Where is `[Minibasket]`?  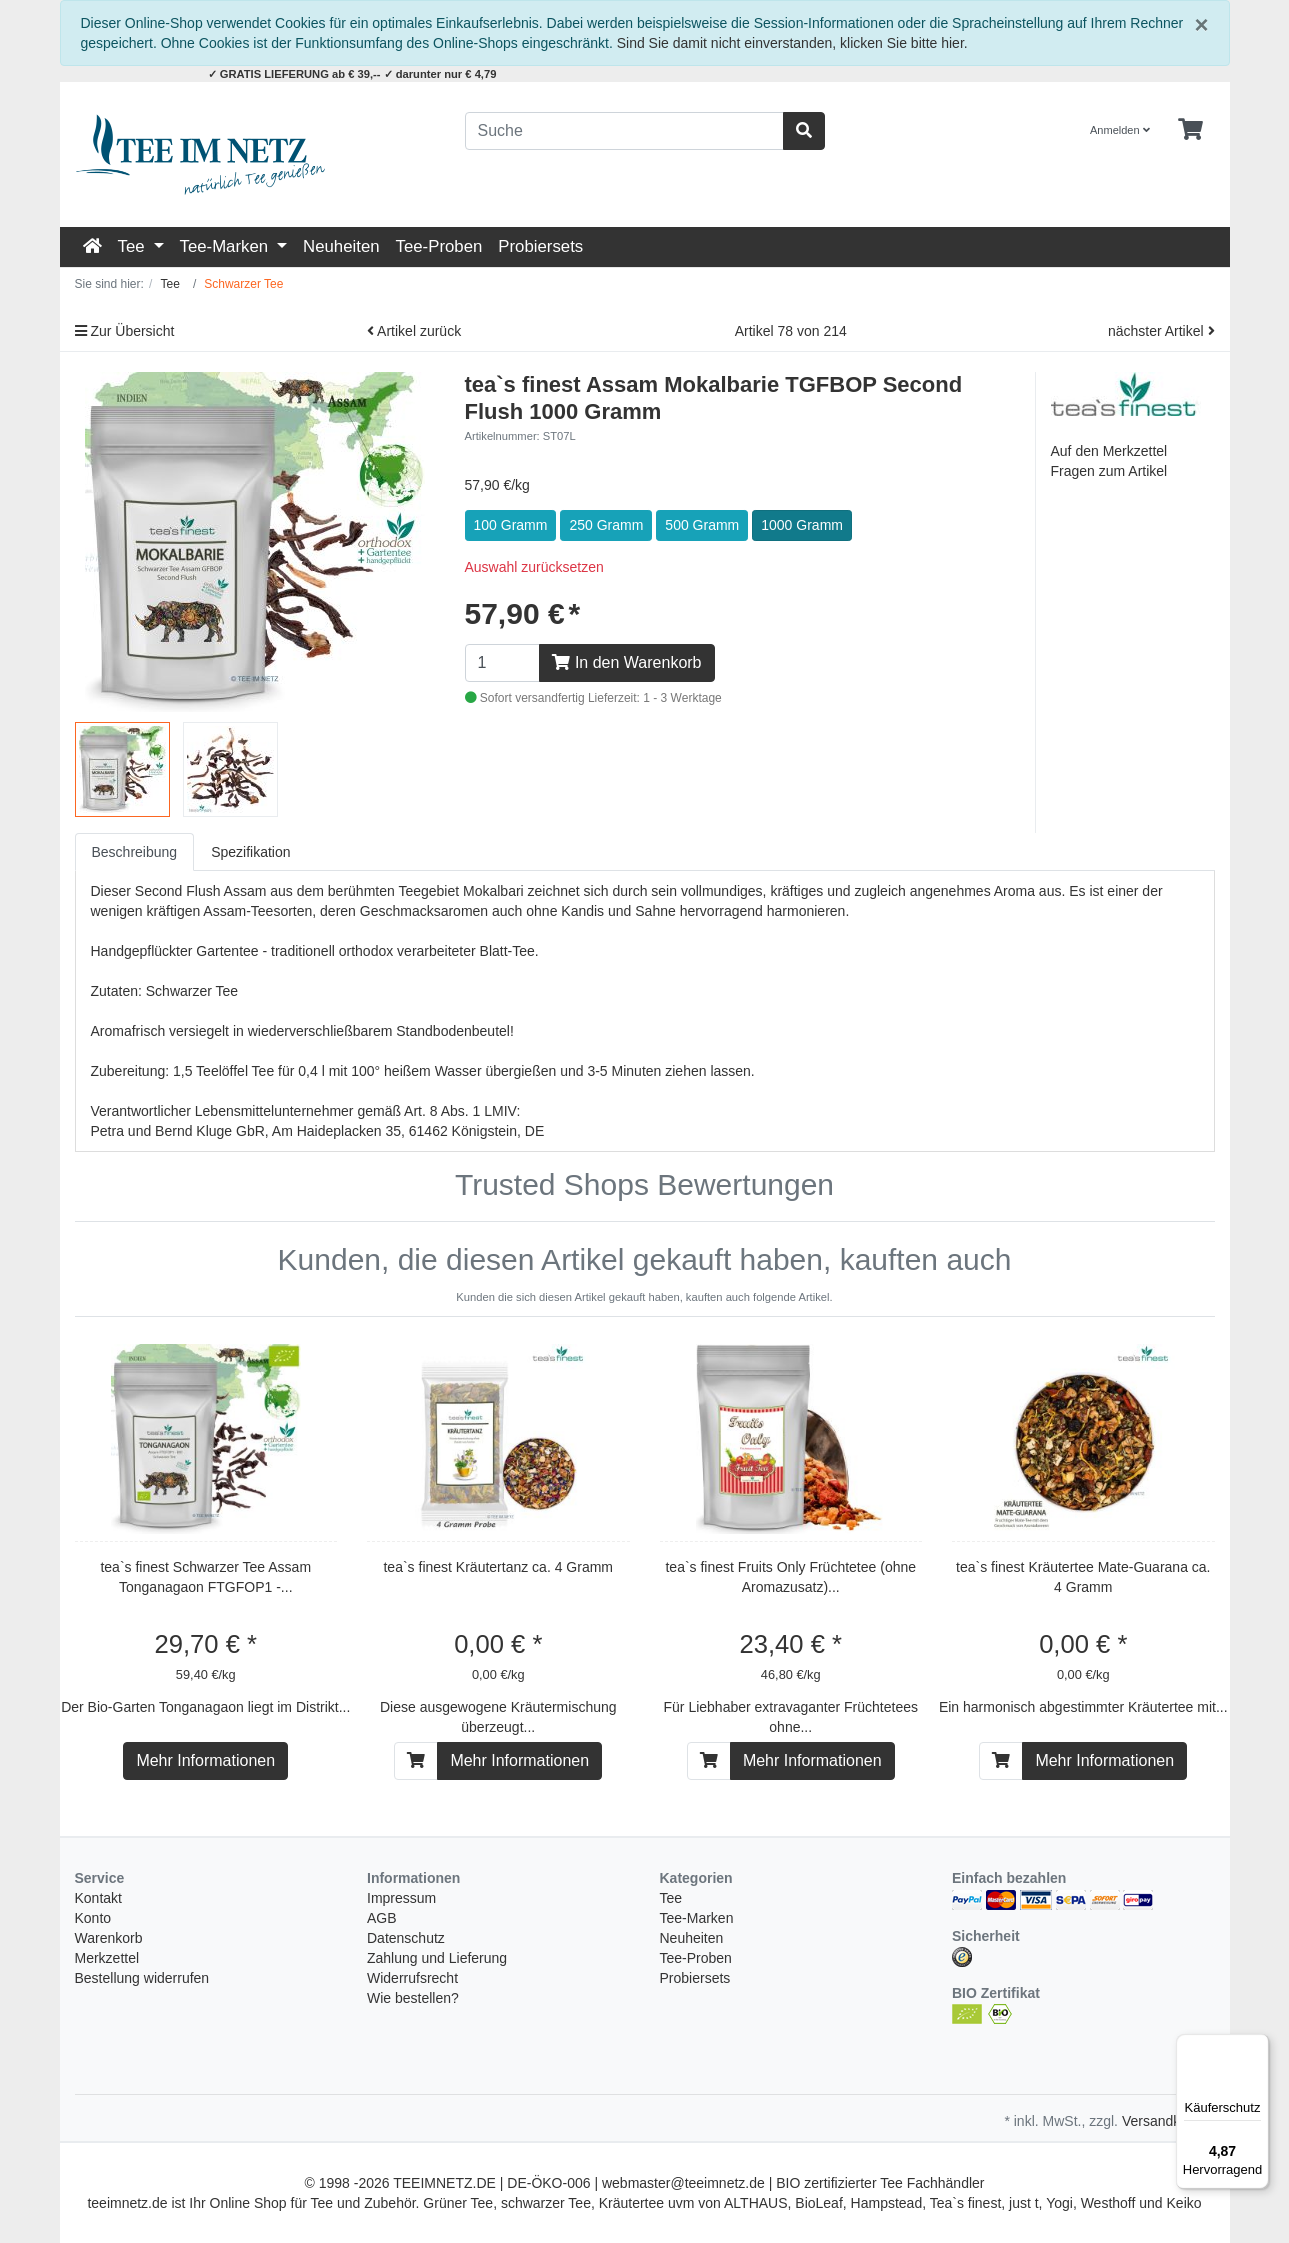 [Minibasket] is located at coordinates (1190, 130).